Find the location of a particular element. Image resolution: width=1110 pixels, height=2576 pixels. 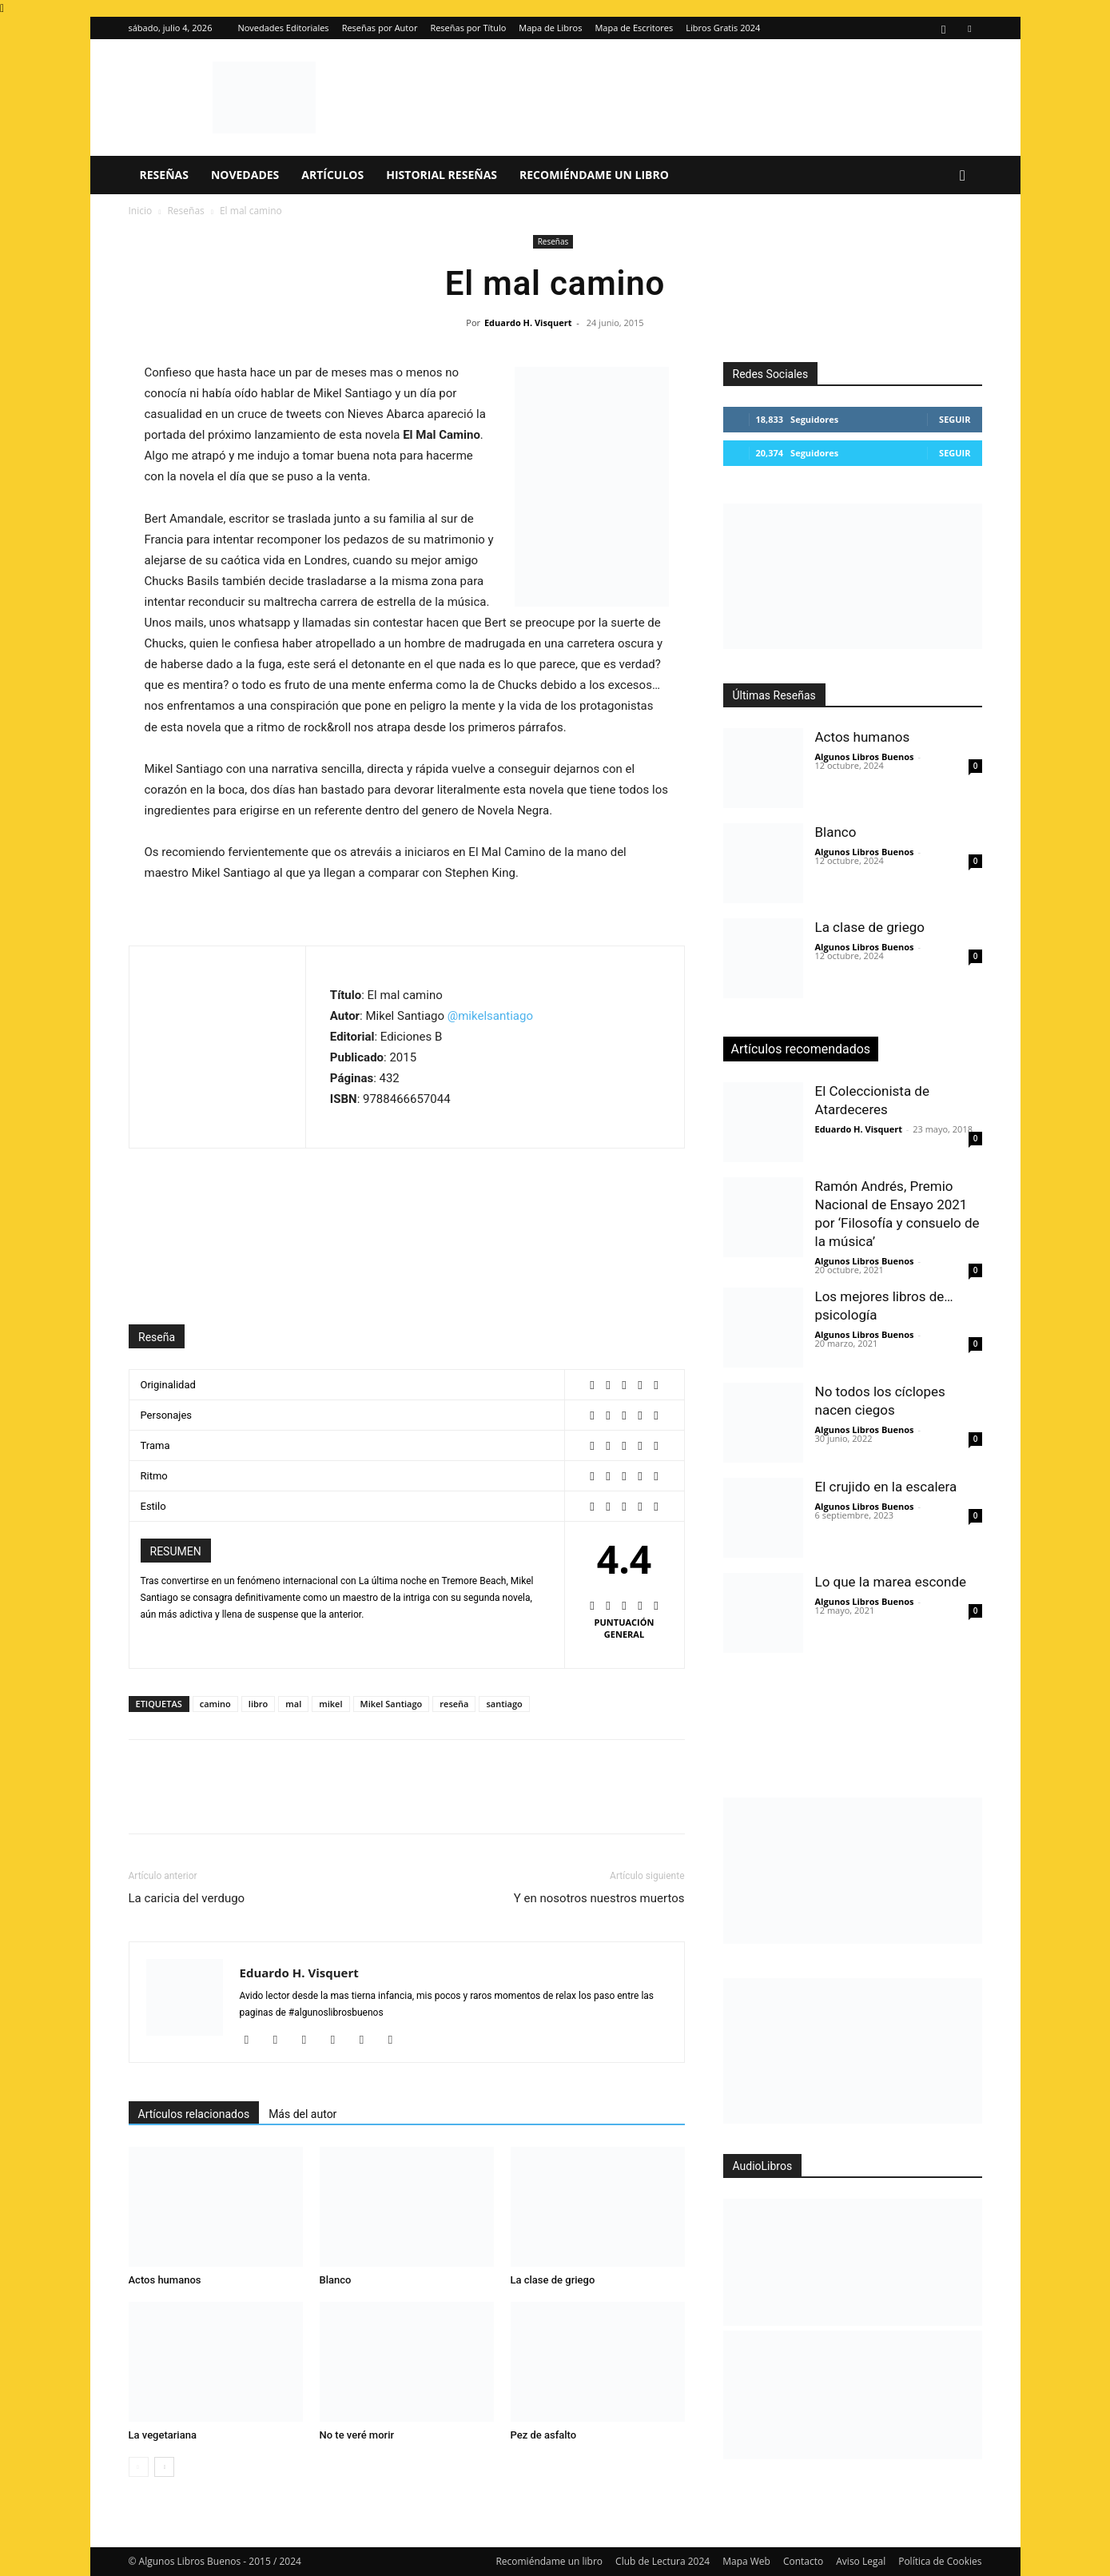

Reseñas is located at coordinates (164, 174).